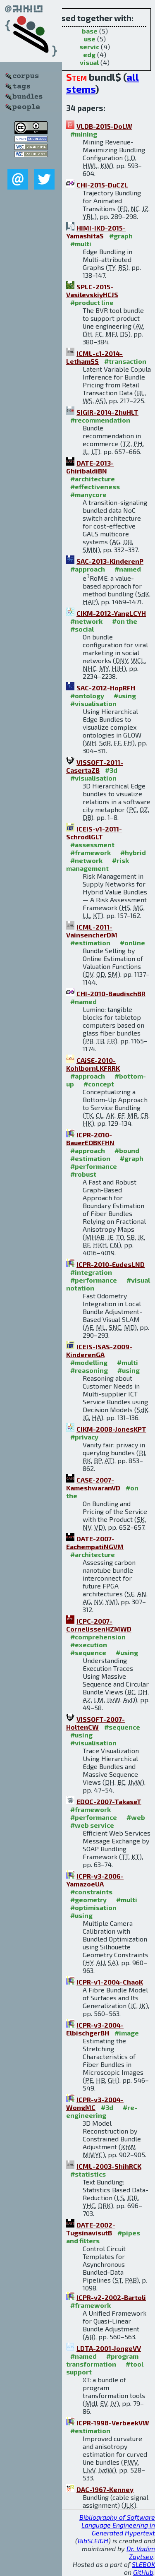 The image size is (155, 2576). I want to click on #mining, so click(83, 134).